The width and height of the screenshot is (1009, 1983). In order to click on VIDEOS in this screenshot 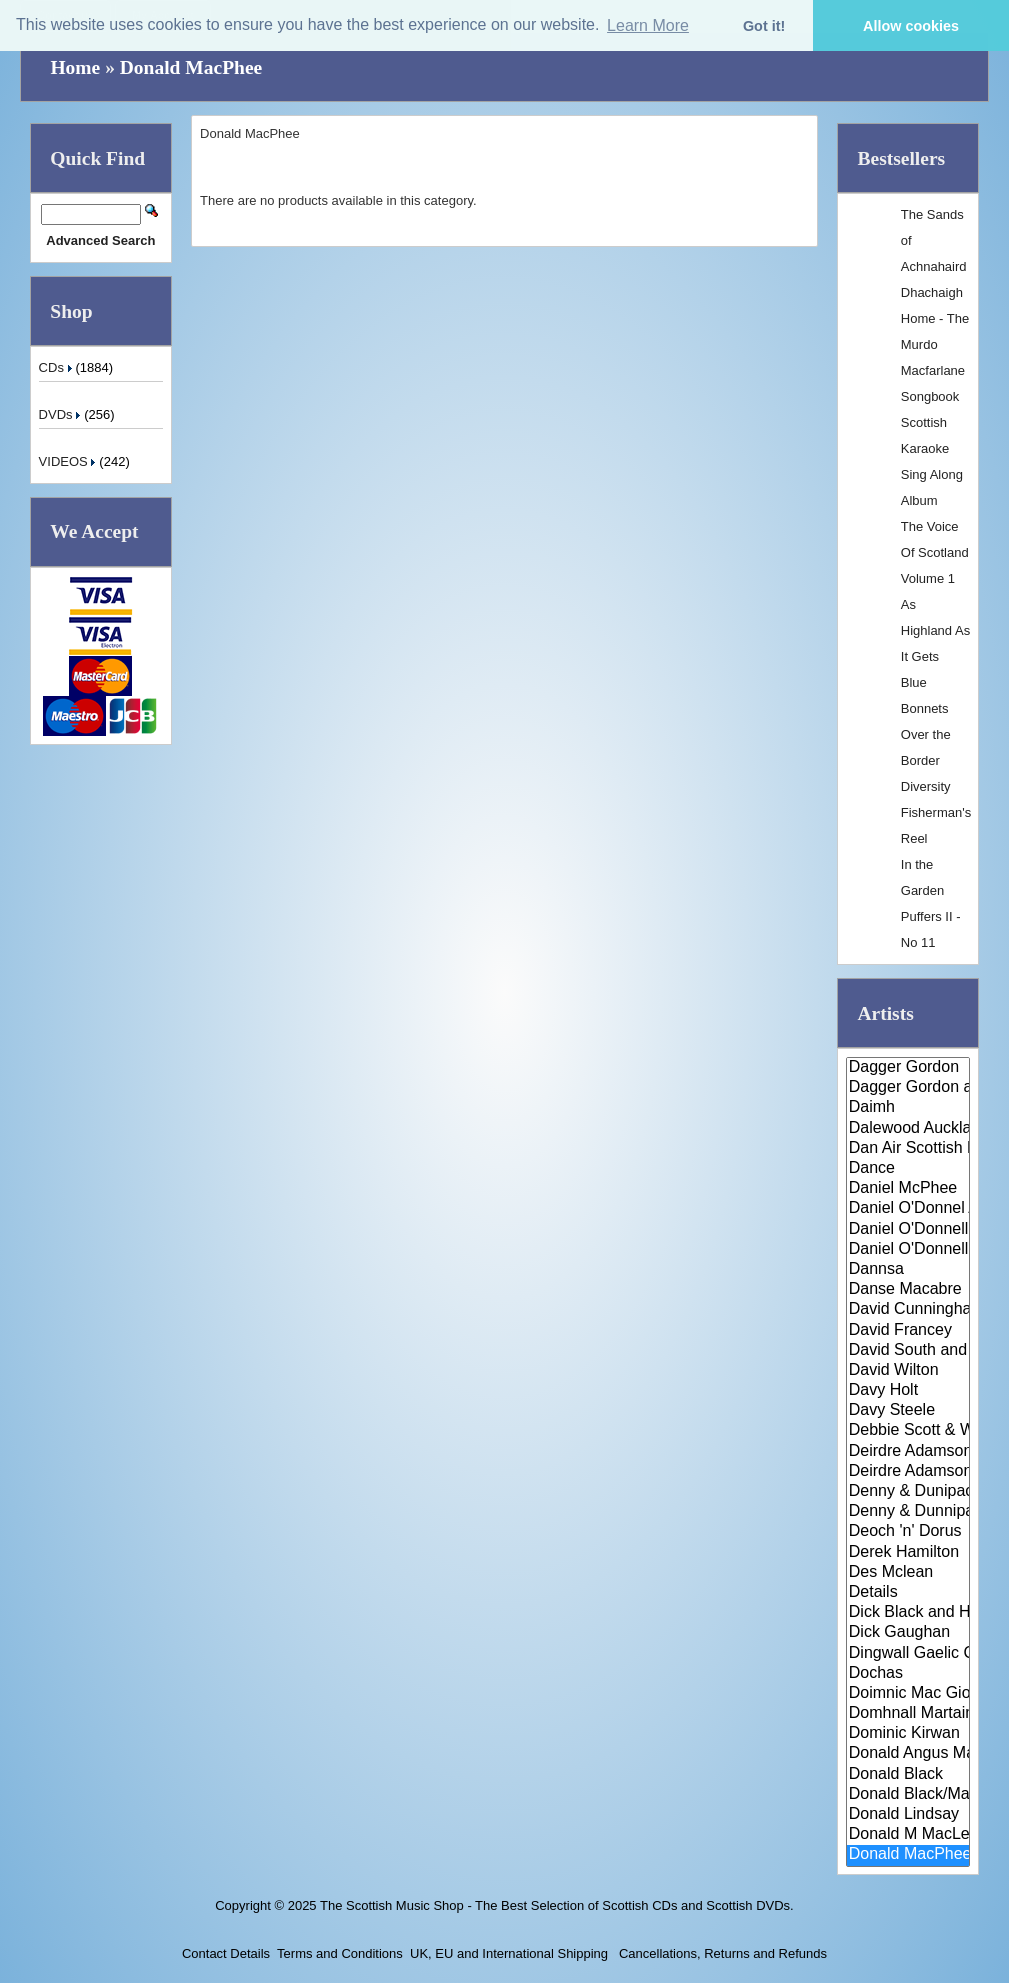, I will do `click(69, 461)`.